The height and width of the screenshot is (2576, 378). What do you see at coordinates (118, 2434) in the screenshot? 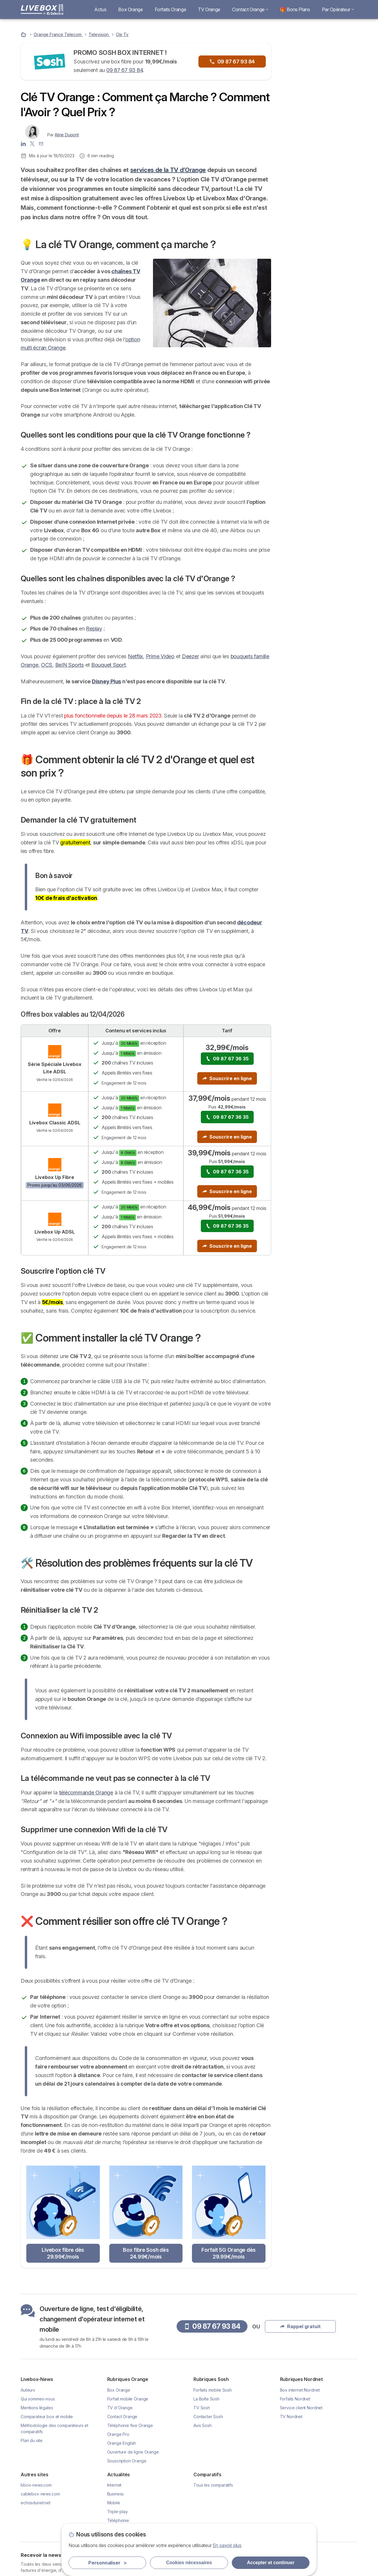
I see `Orange Pro` at bounding box center [118, 2434].